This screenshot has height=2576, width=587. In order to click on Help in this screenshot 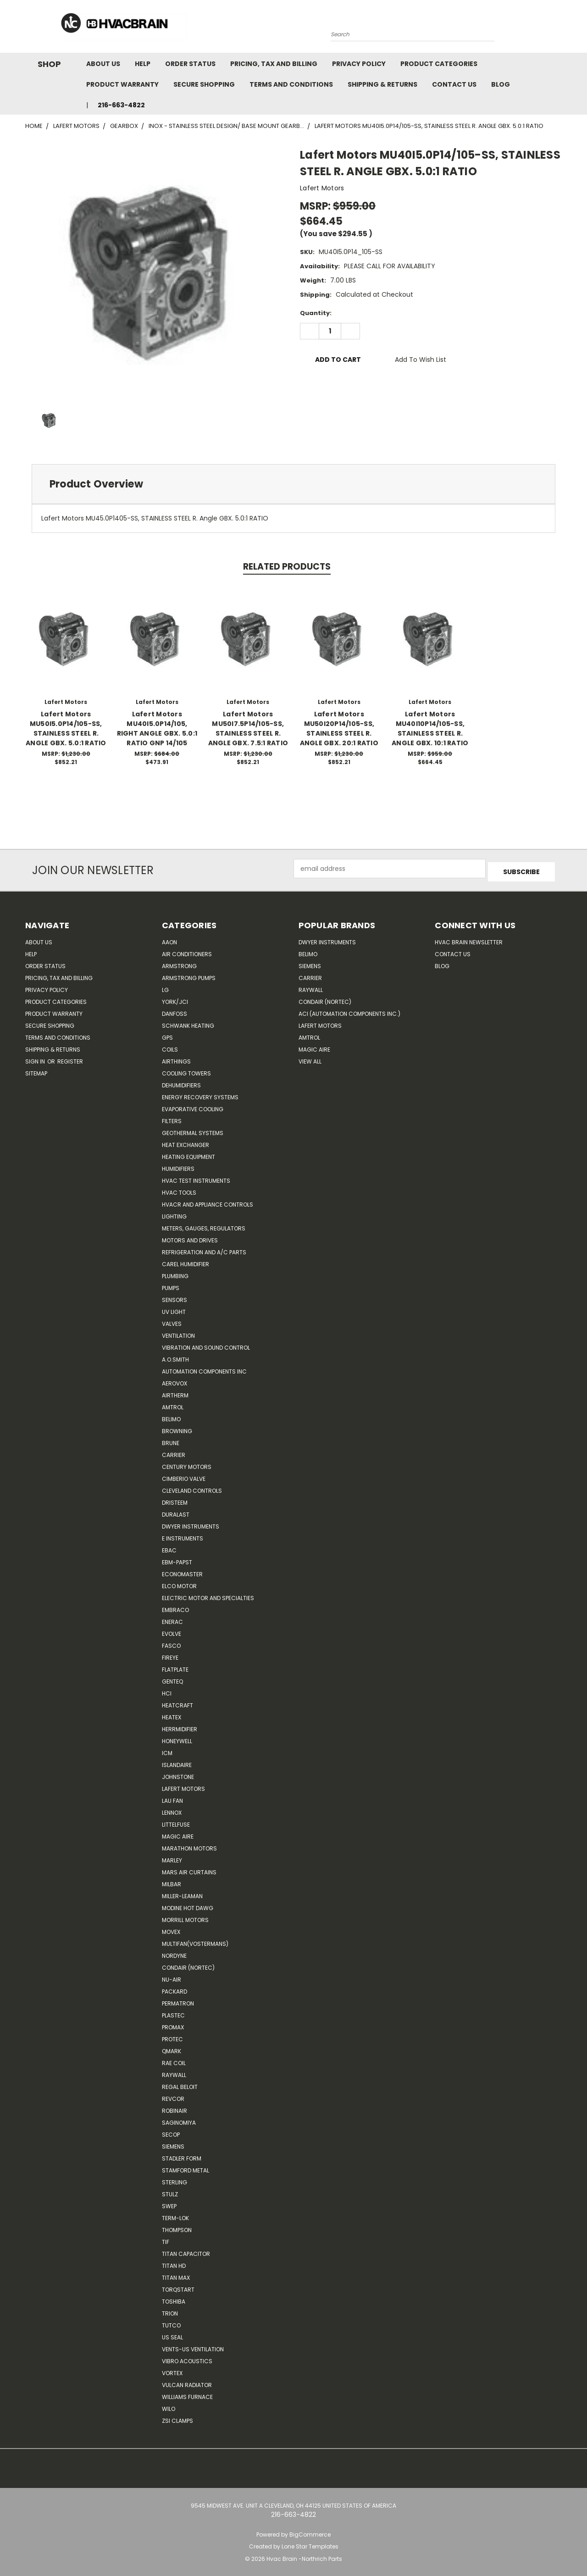, I will do `click(142, 63)`.